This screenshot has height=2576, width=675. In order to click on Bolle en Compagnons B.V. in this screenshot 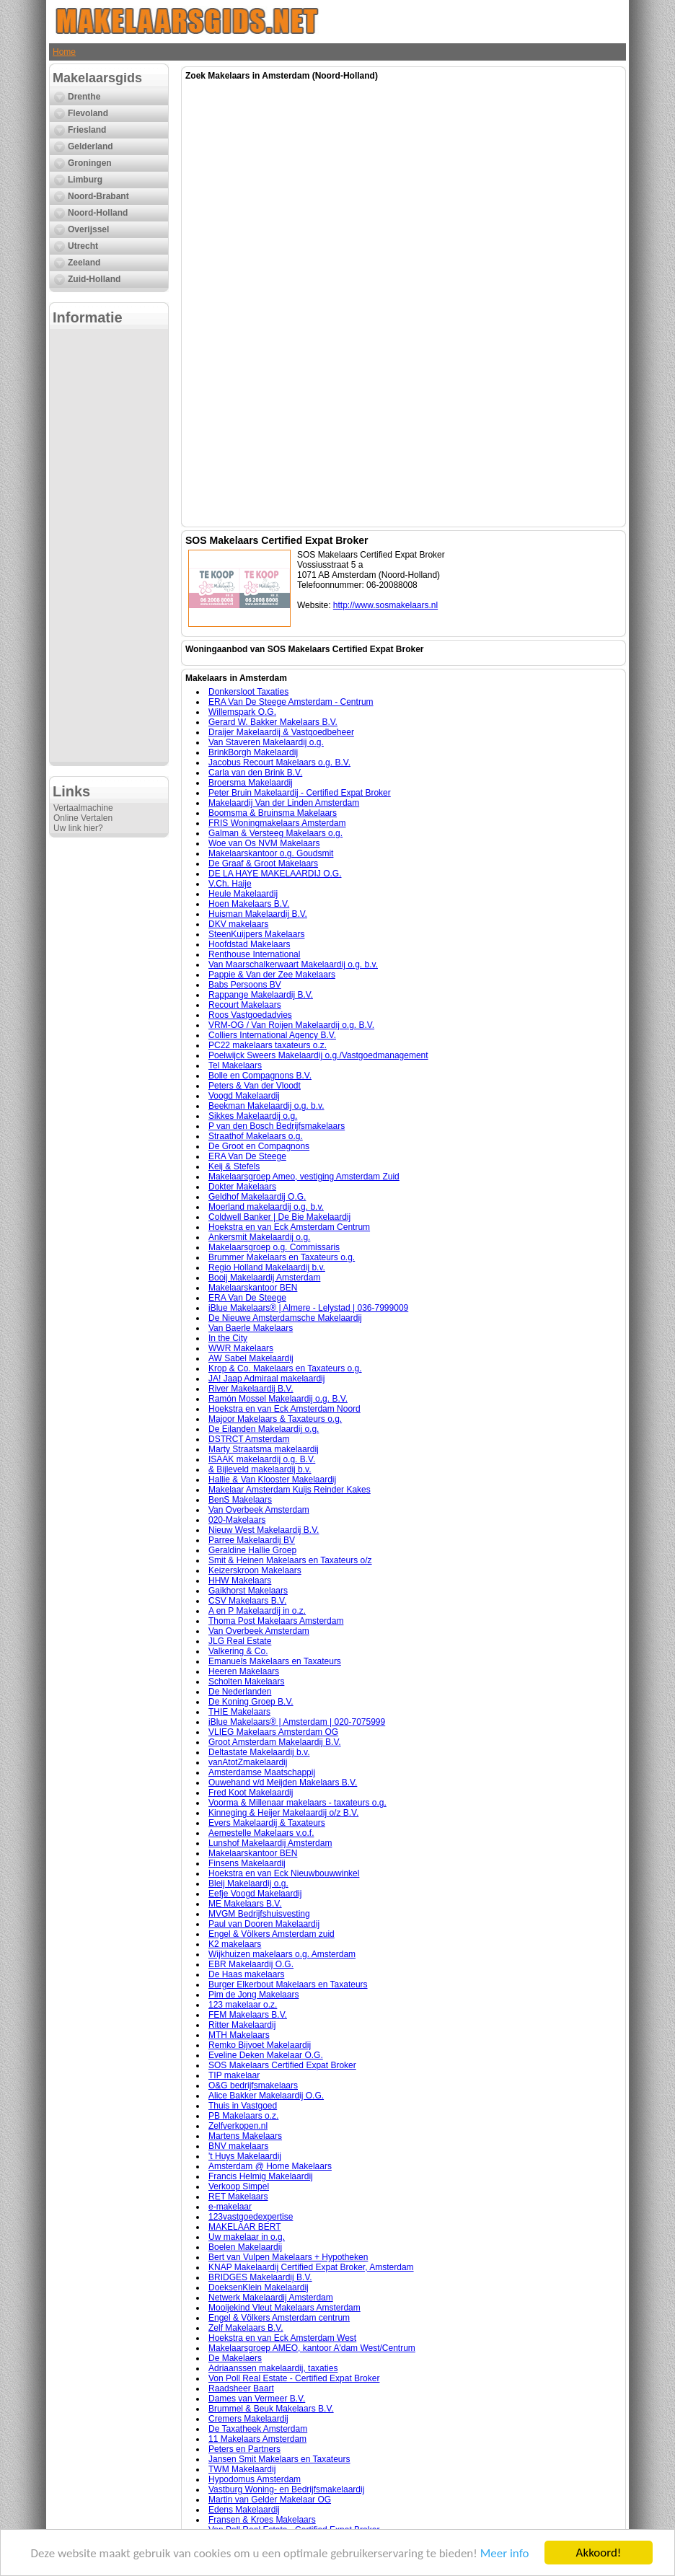, I will do `click(260, 1076)`.